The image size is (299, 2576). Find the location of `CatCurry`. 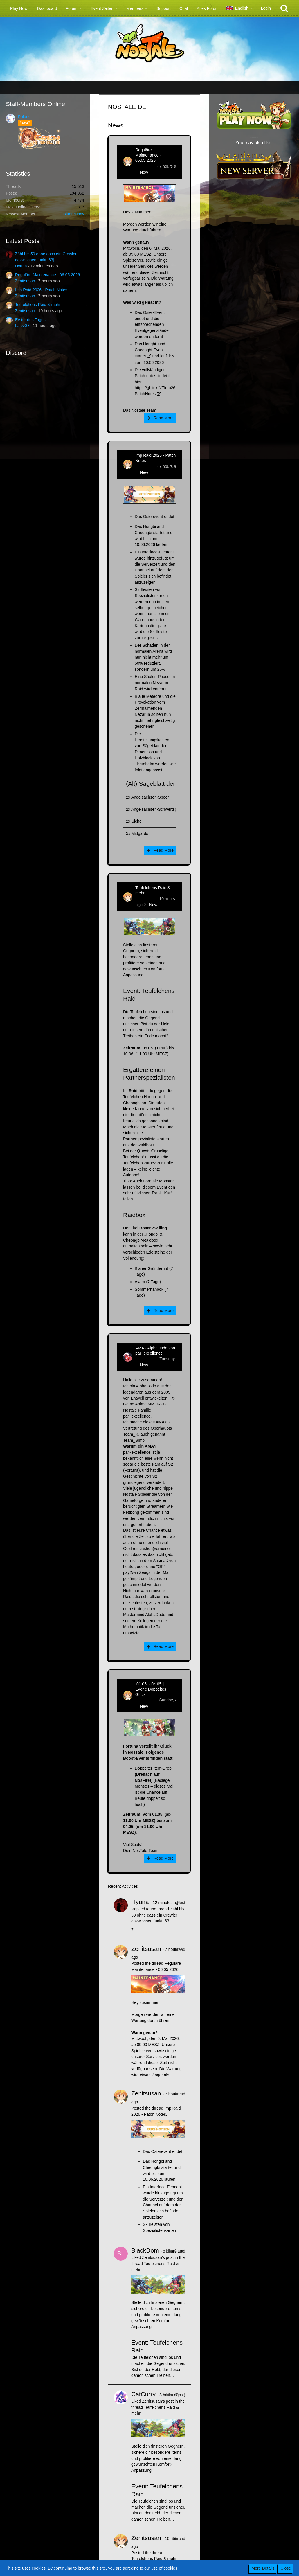

CatCurry is located at coordinates (143, 2394).